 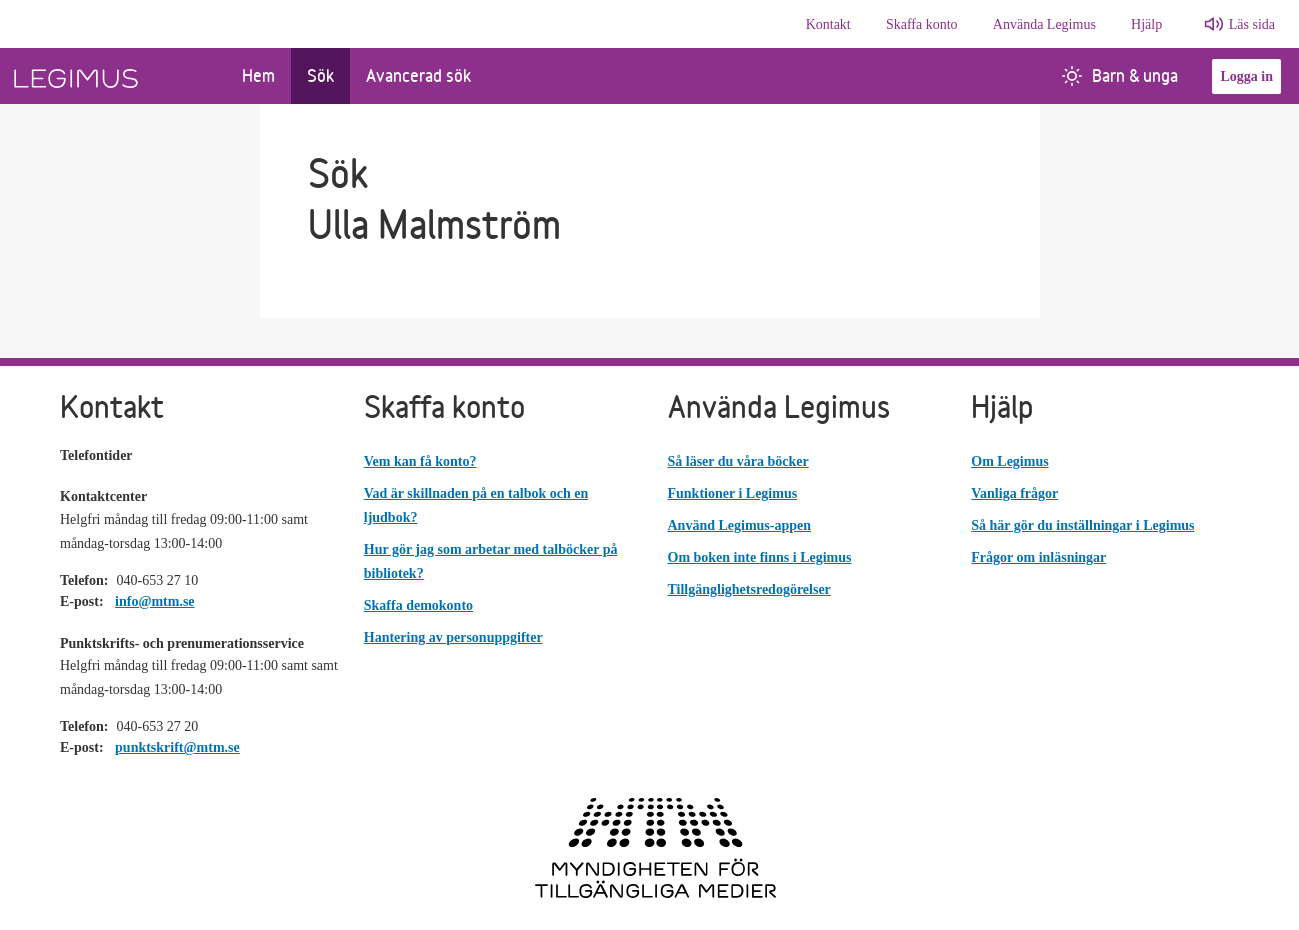 I want to click on Kontakt, so click(x=828, y=24).